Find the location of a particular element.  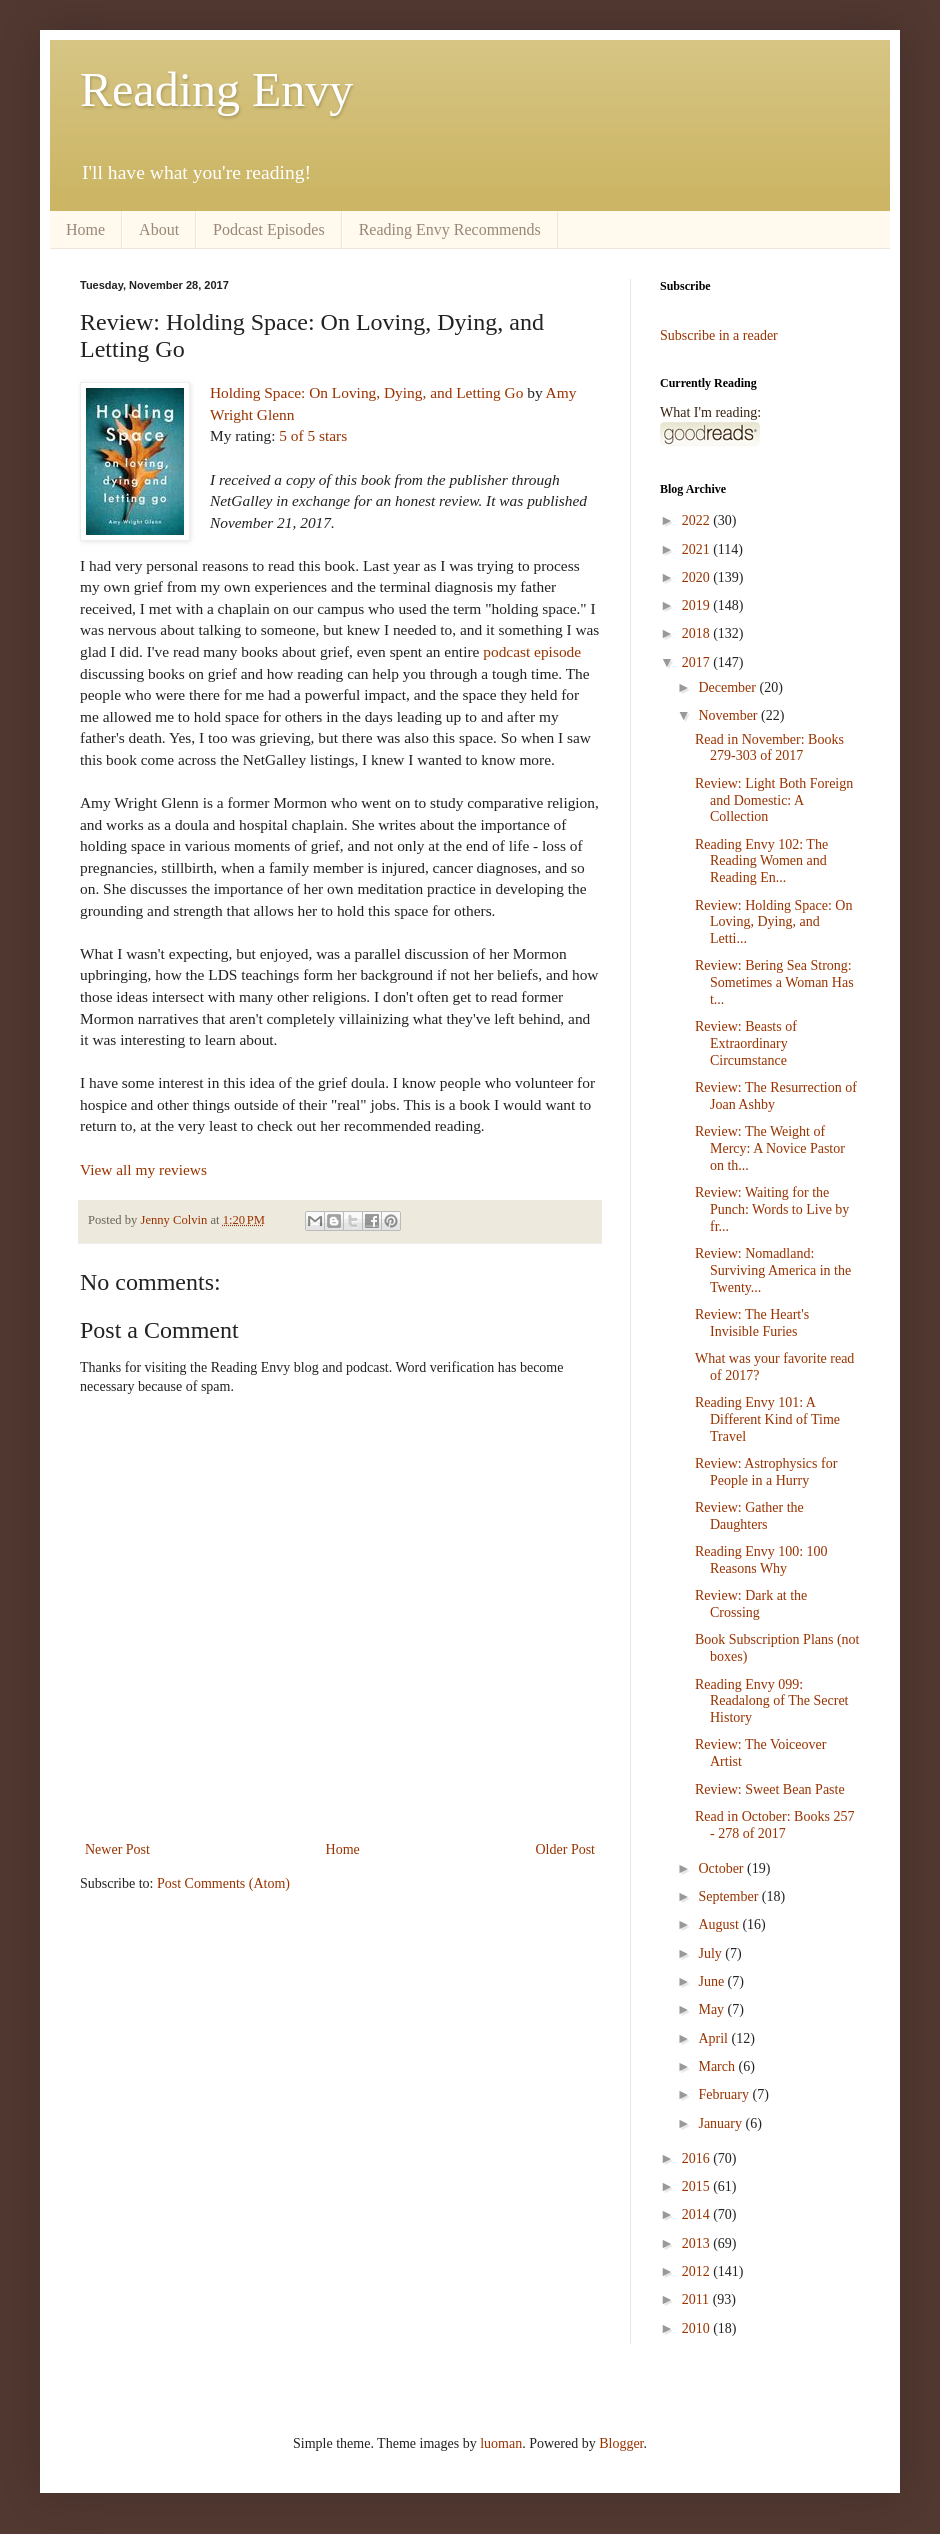

2018 is located at coordinates (698, 633).